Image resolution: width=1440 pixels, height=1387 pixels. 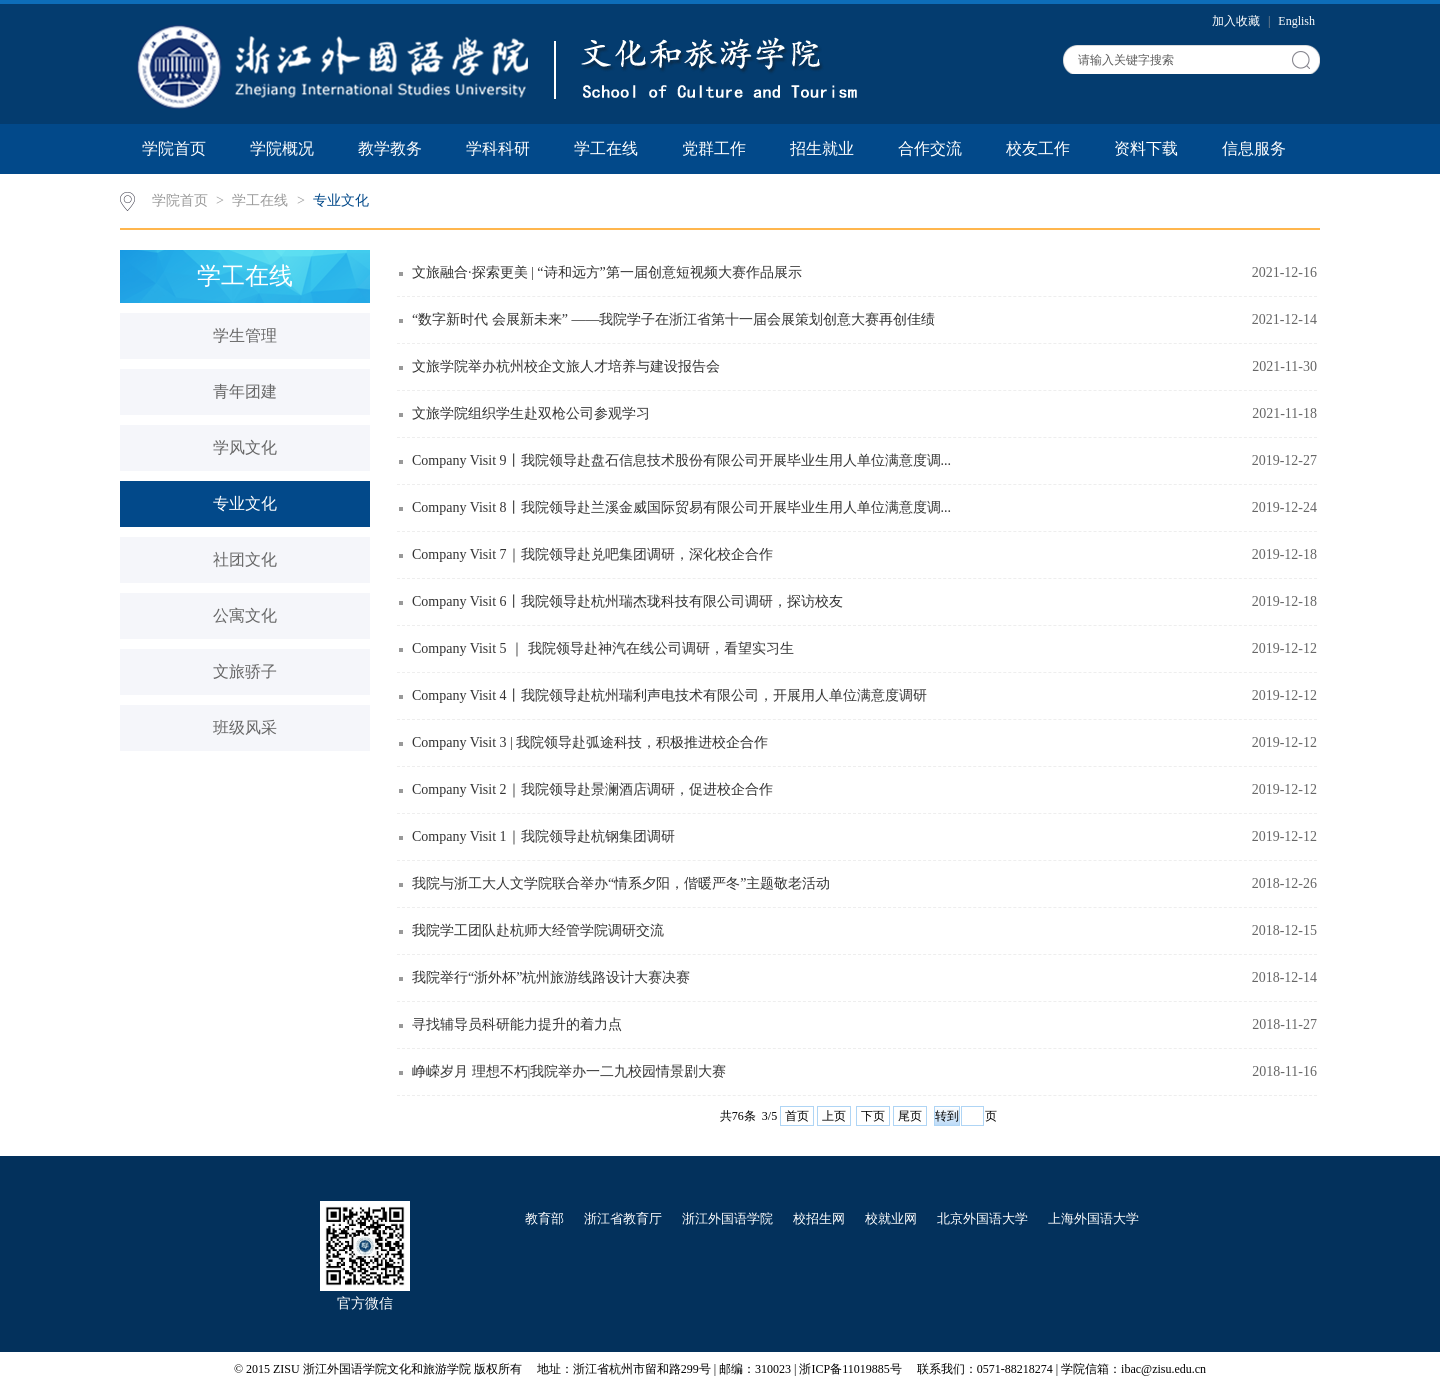 I want to click on 浙江省教育厅, so click(x=623, y=1218).